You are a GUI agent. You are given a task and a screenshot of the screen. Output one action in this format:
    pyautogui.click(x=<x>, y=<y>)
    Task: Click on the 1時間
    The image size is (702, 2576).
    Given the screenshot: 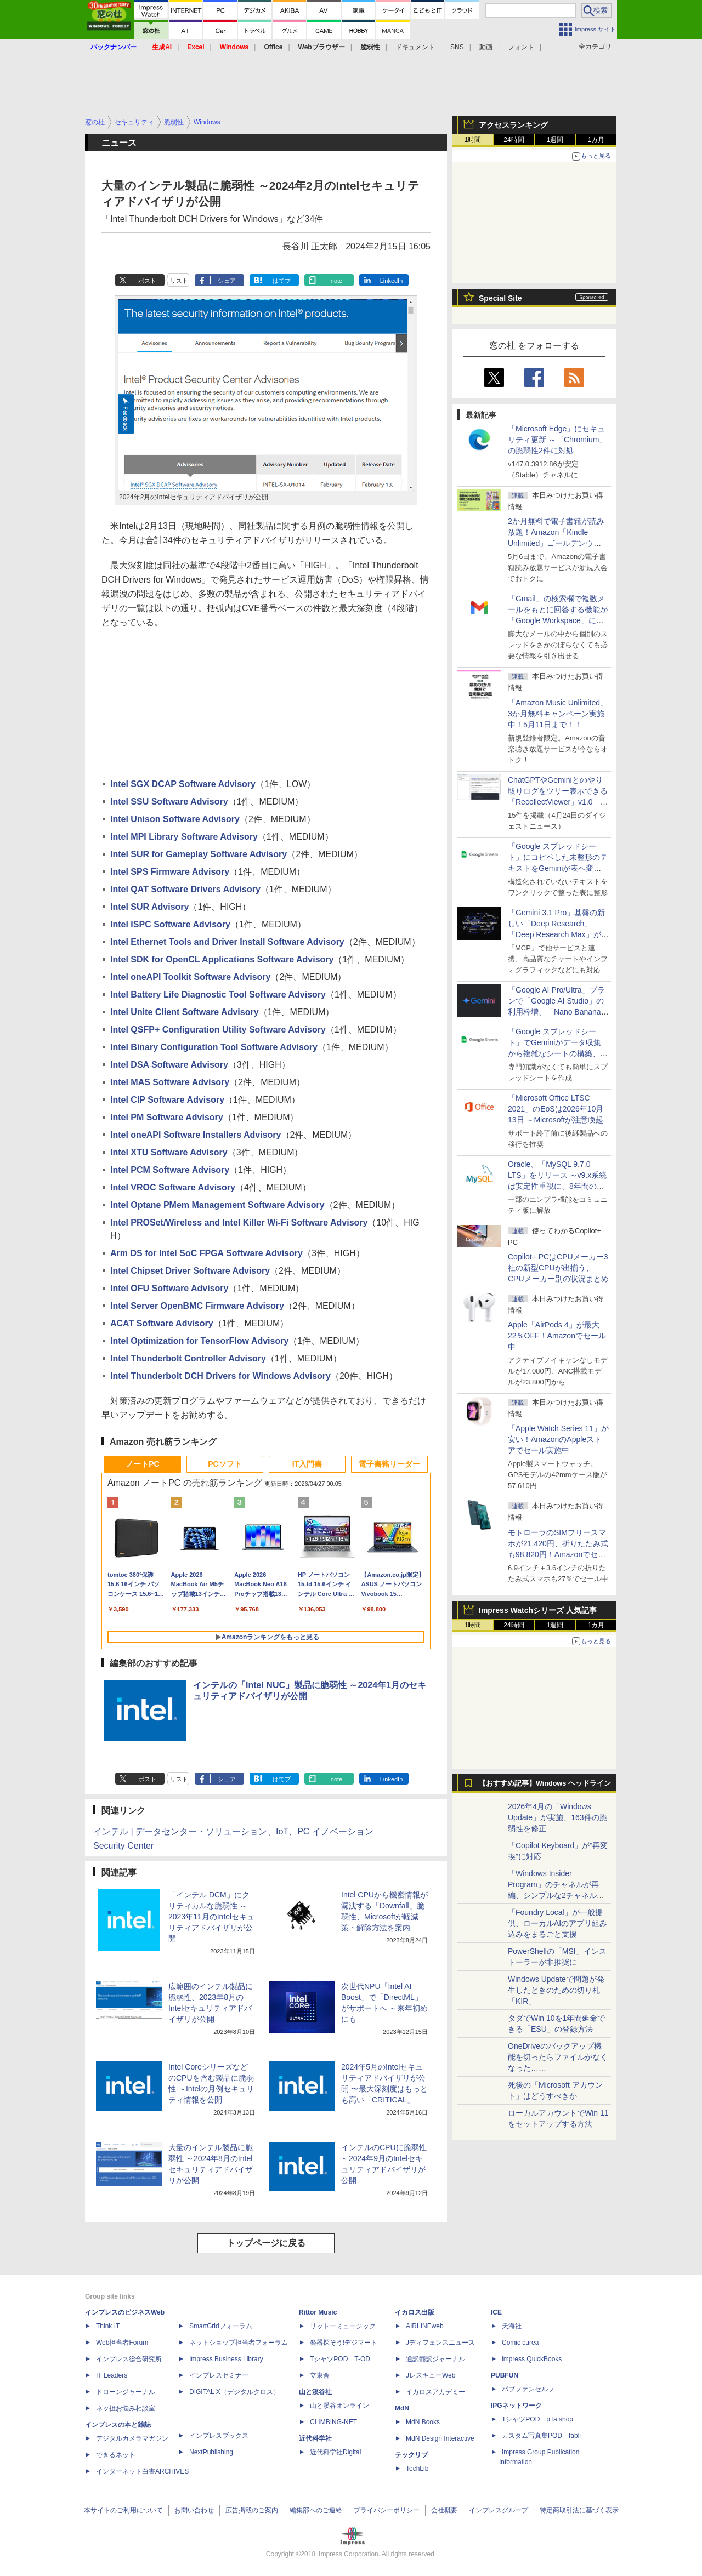 What is the action you would take?
    pyautogui.click(x=473, y=140)
    